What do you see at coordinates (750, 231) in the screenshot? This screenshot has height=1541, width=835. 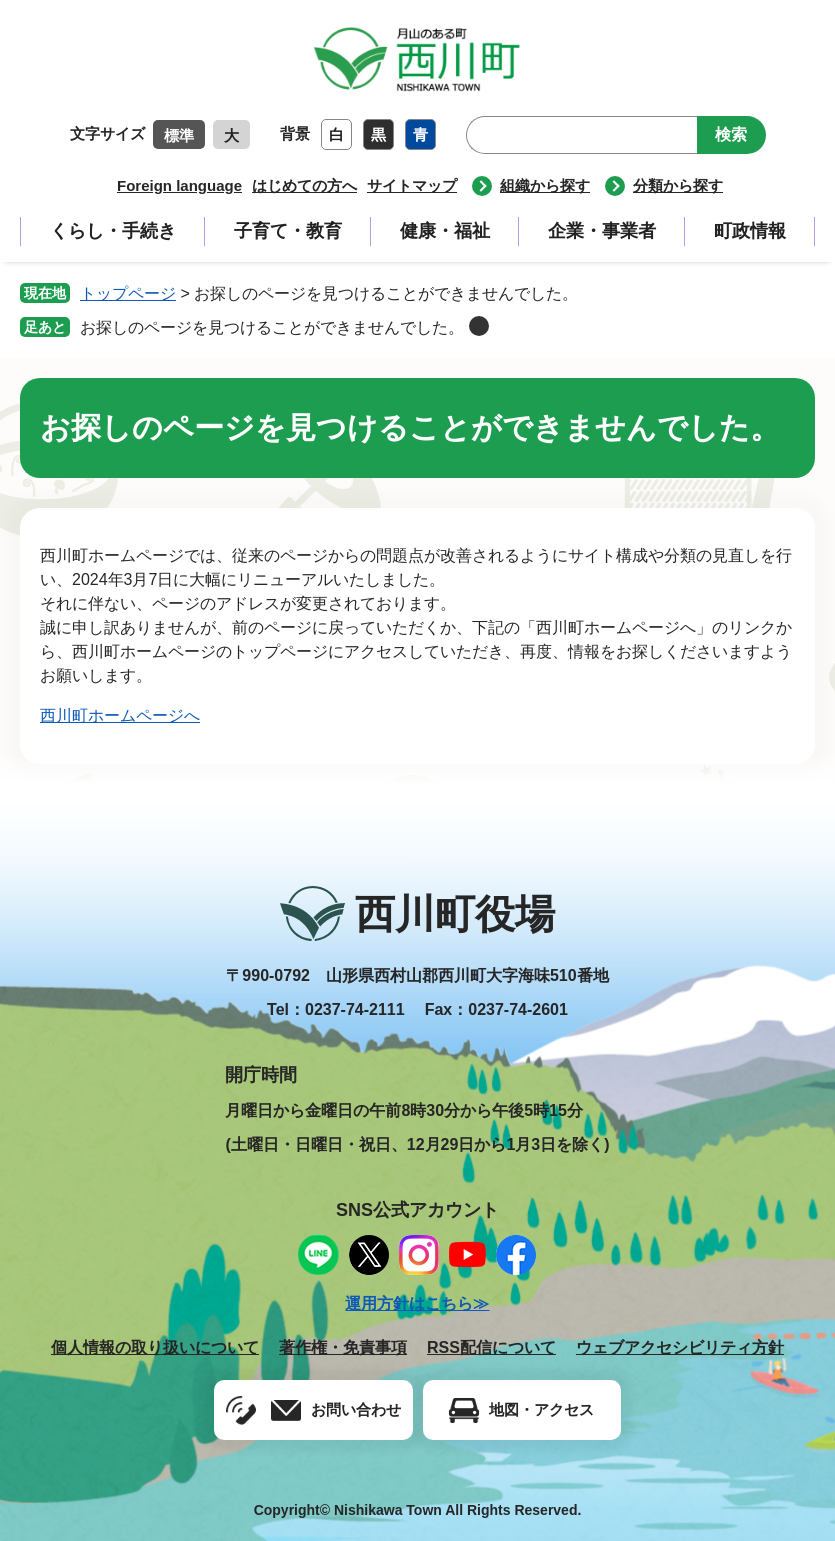 I see `町政情報` at bounding box center [750, 231].